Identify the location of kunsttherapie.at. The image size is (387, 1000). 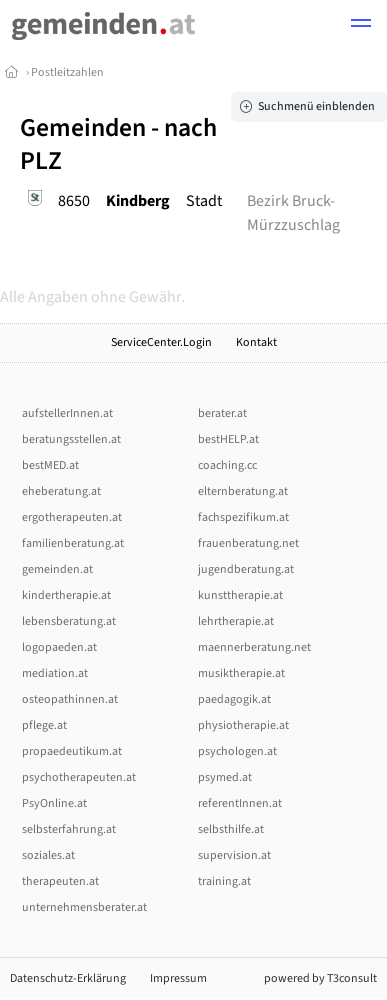
(240, 595).